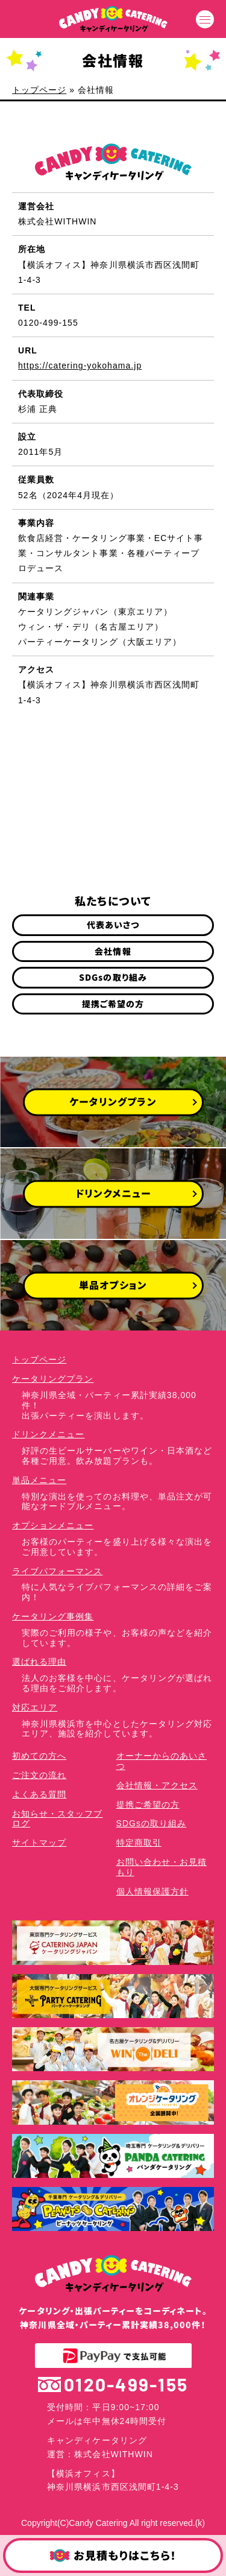 The height and width of the screenshot is (2576, 226). I want to click on 特定商取引, so click(139, 1842).